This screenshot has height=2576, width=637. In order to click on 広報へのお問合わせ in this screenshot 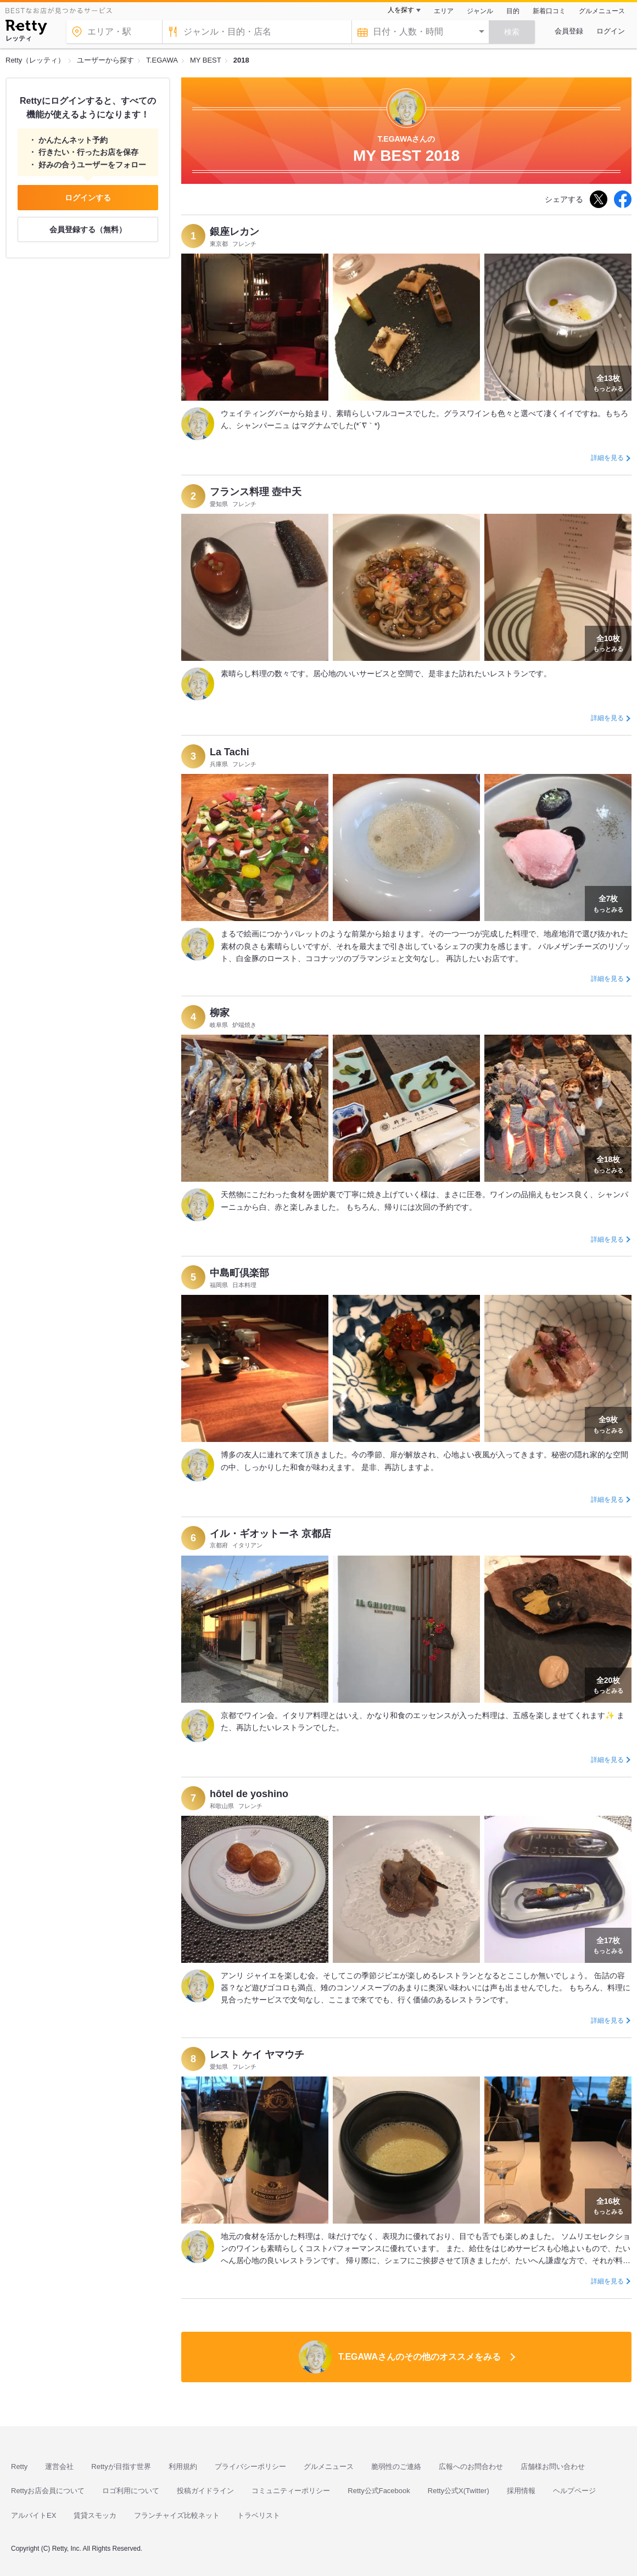, I will do `click(471, 2466)`.